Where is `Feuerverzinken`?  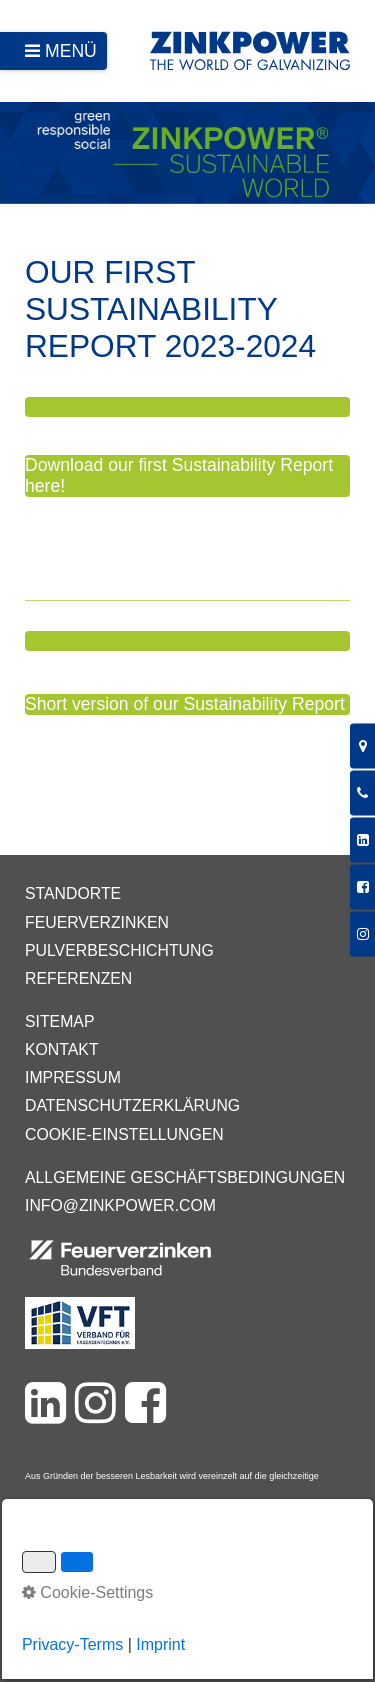
Feuerverzinken is located at coordinates (97, 922).